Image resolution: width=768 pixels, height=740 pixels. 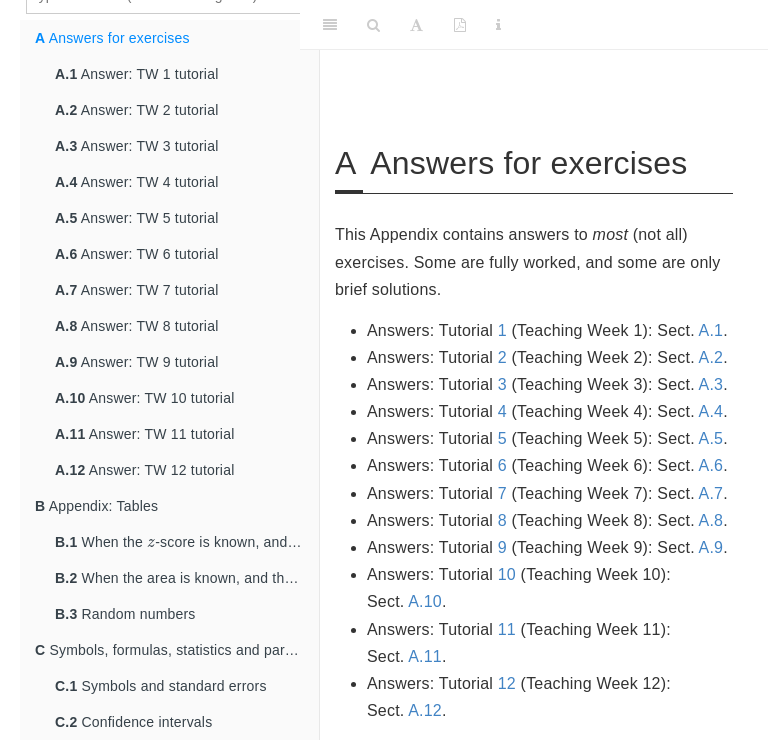 I want to click on 11, so click(x=507, y=629).